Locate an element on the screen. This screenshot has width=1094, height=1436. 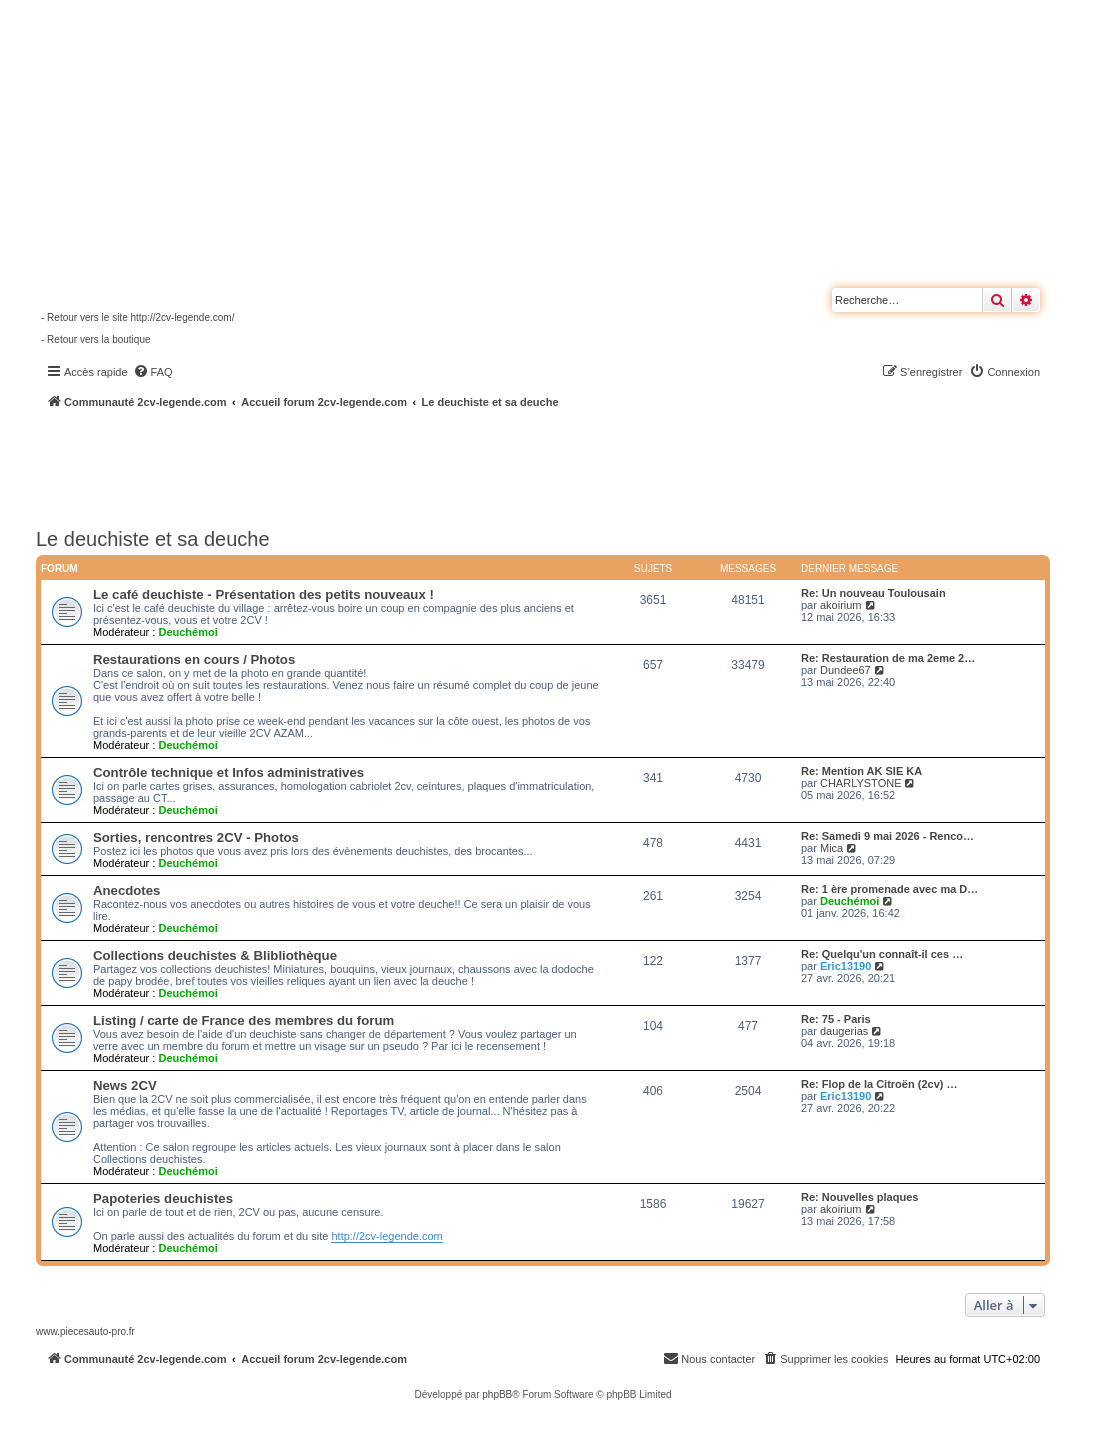
CHARLYSTONE is located at coordinates (861, 783).